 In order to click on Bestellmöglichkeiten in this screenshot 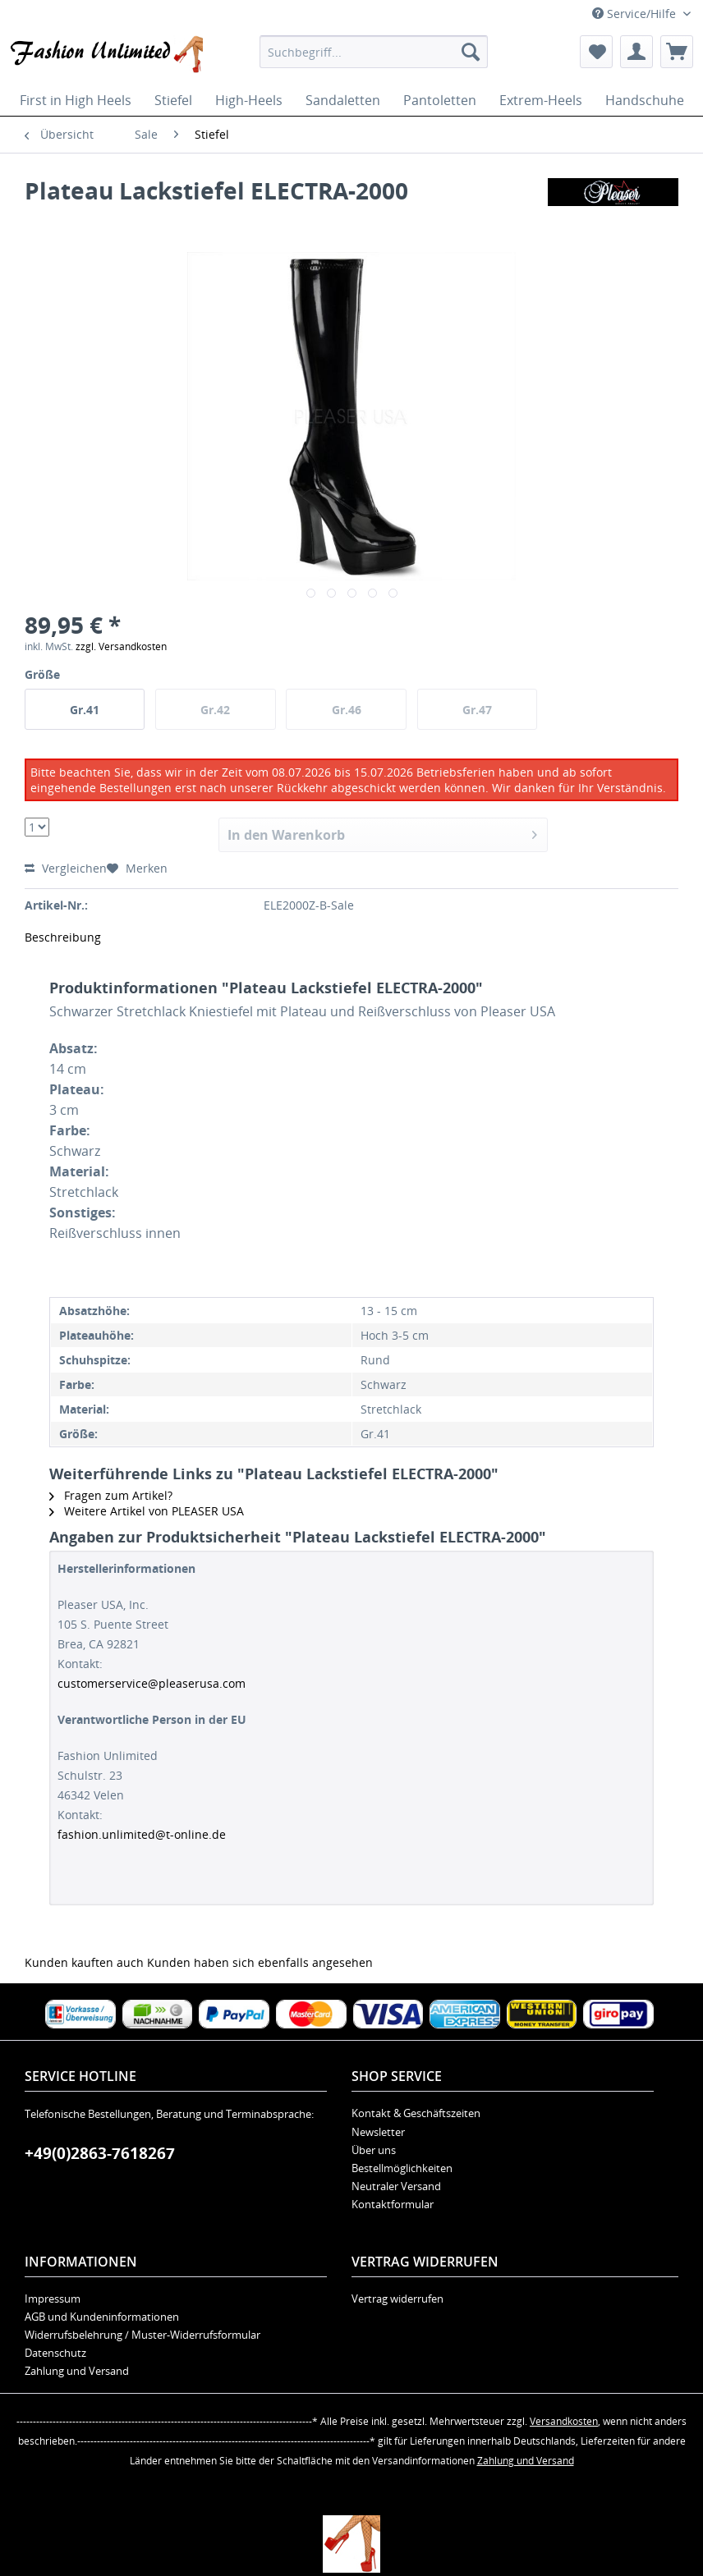, I will do `click(402, 2168)`.